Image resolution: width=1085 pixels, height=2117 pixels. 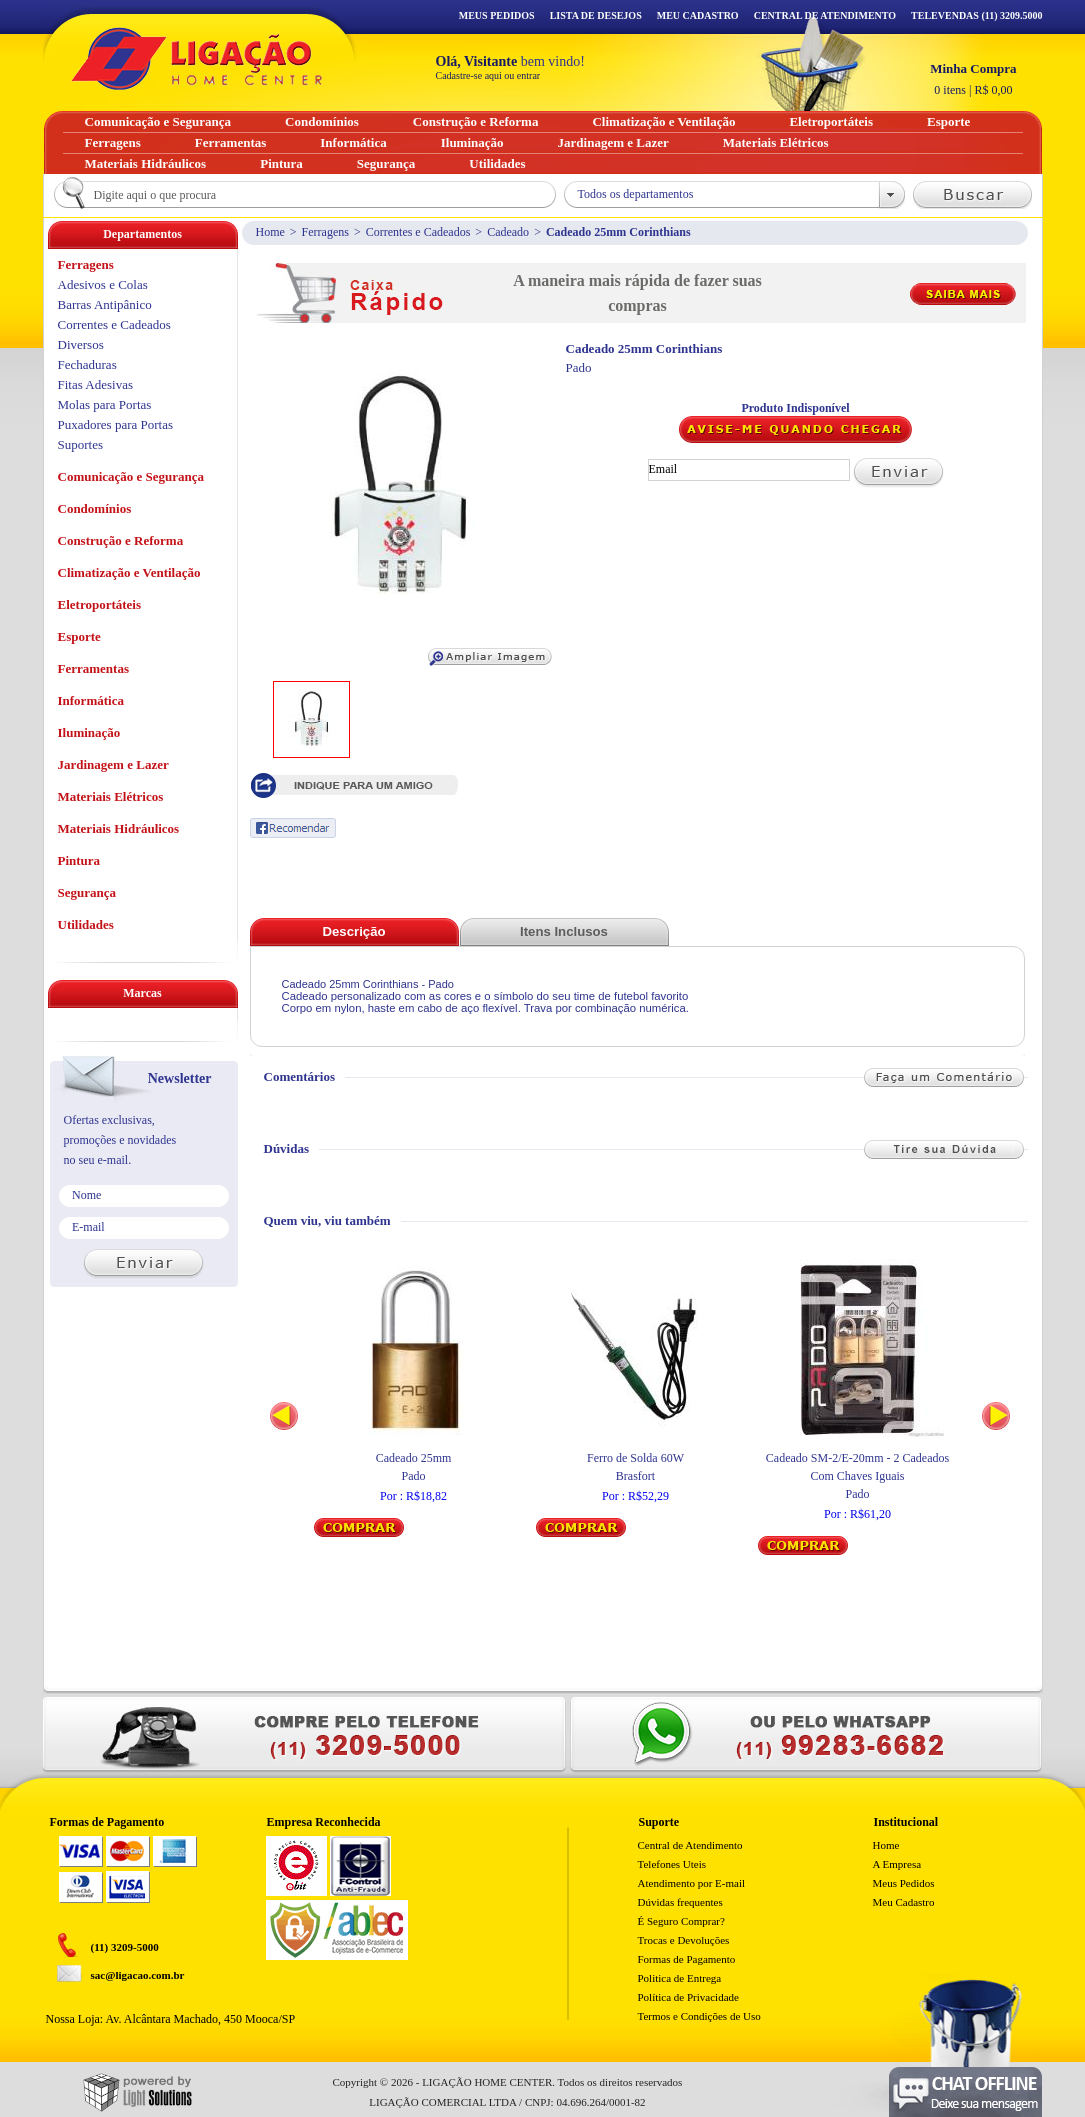 I want to click on Fechaduras, so click(x=87, y=364).